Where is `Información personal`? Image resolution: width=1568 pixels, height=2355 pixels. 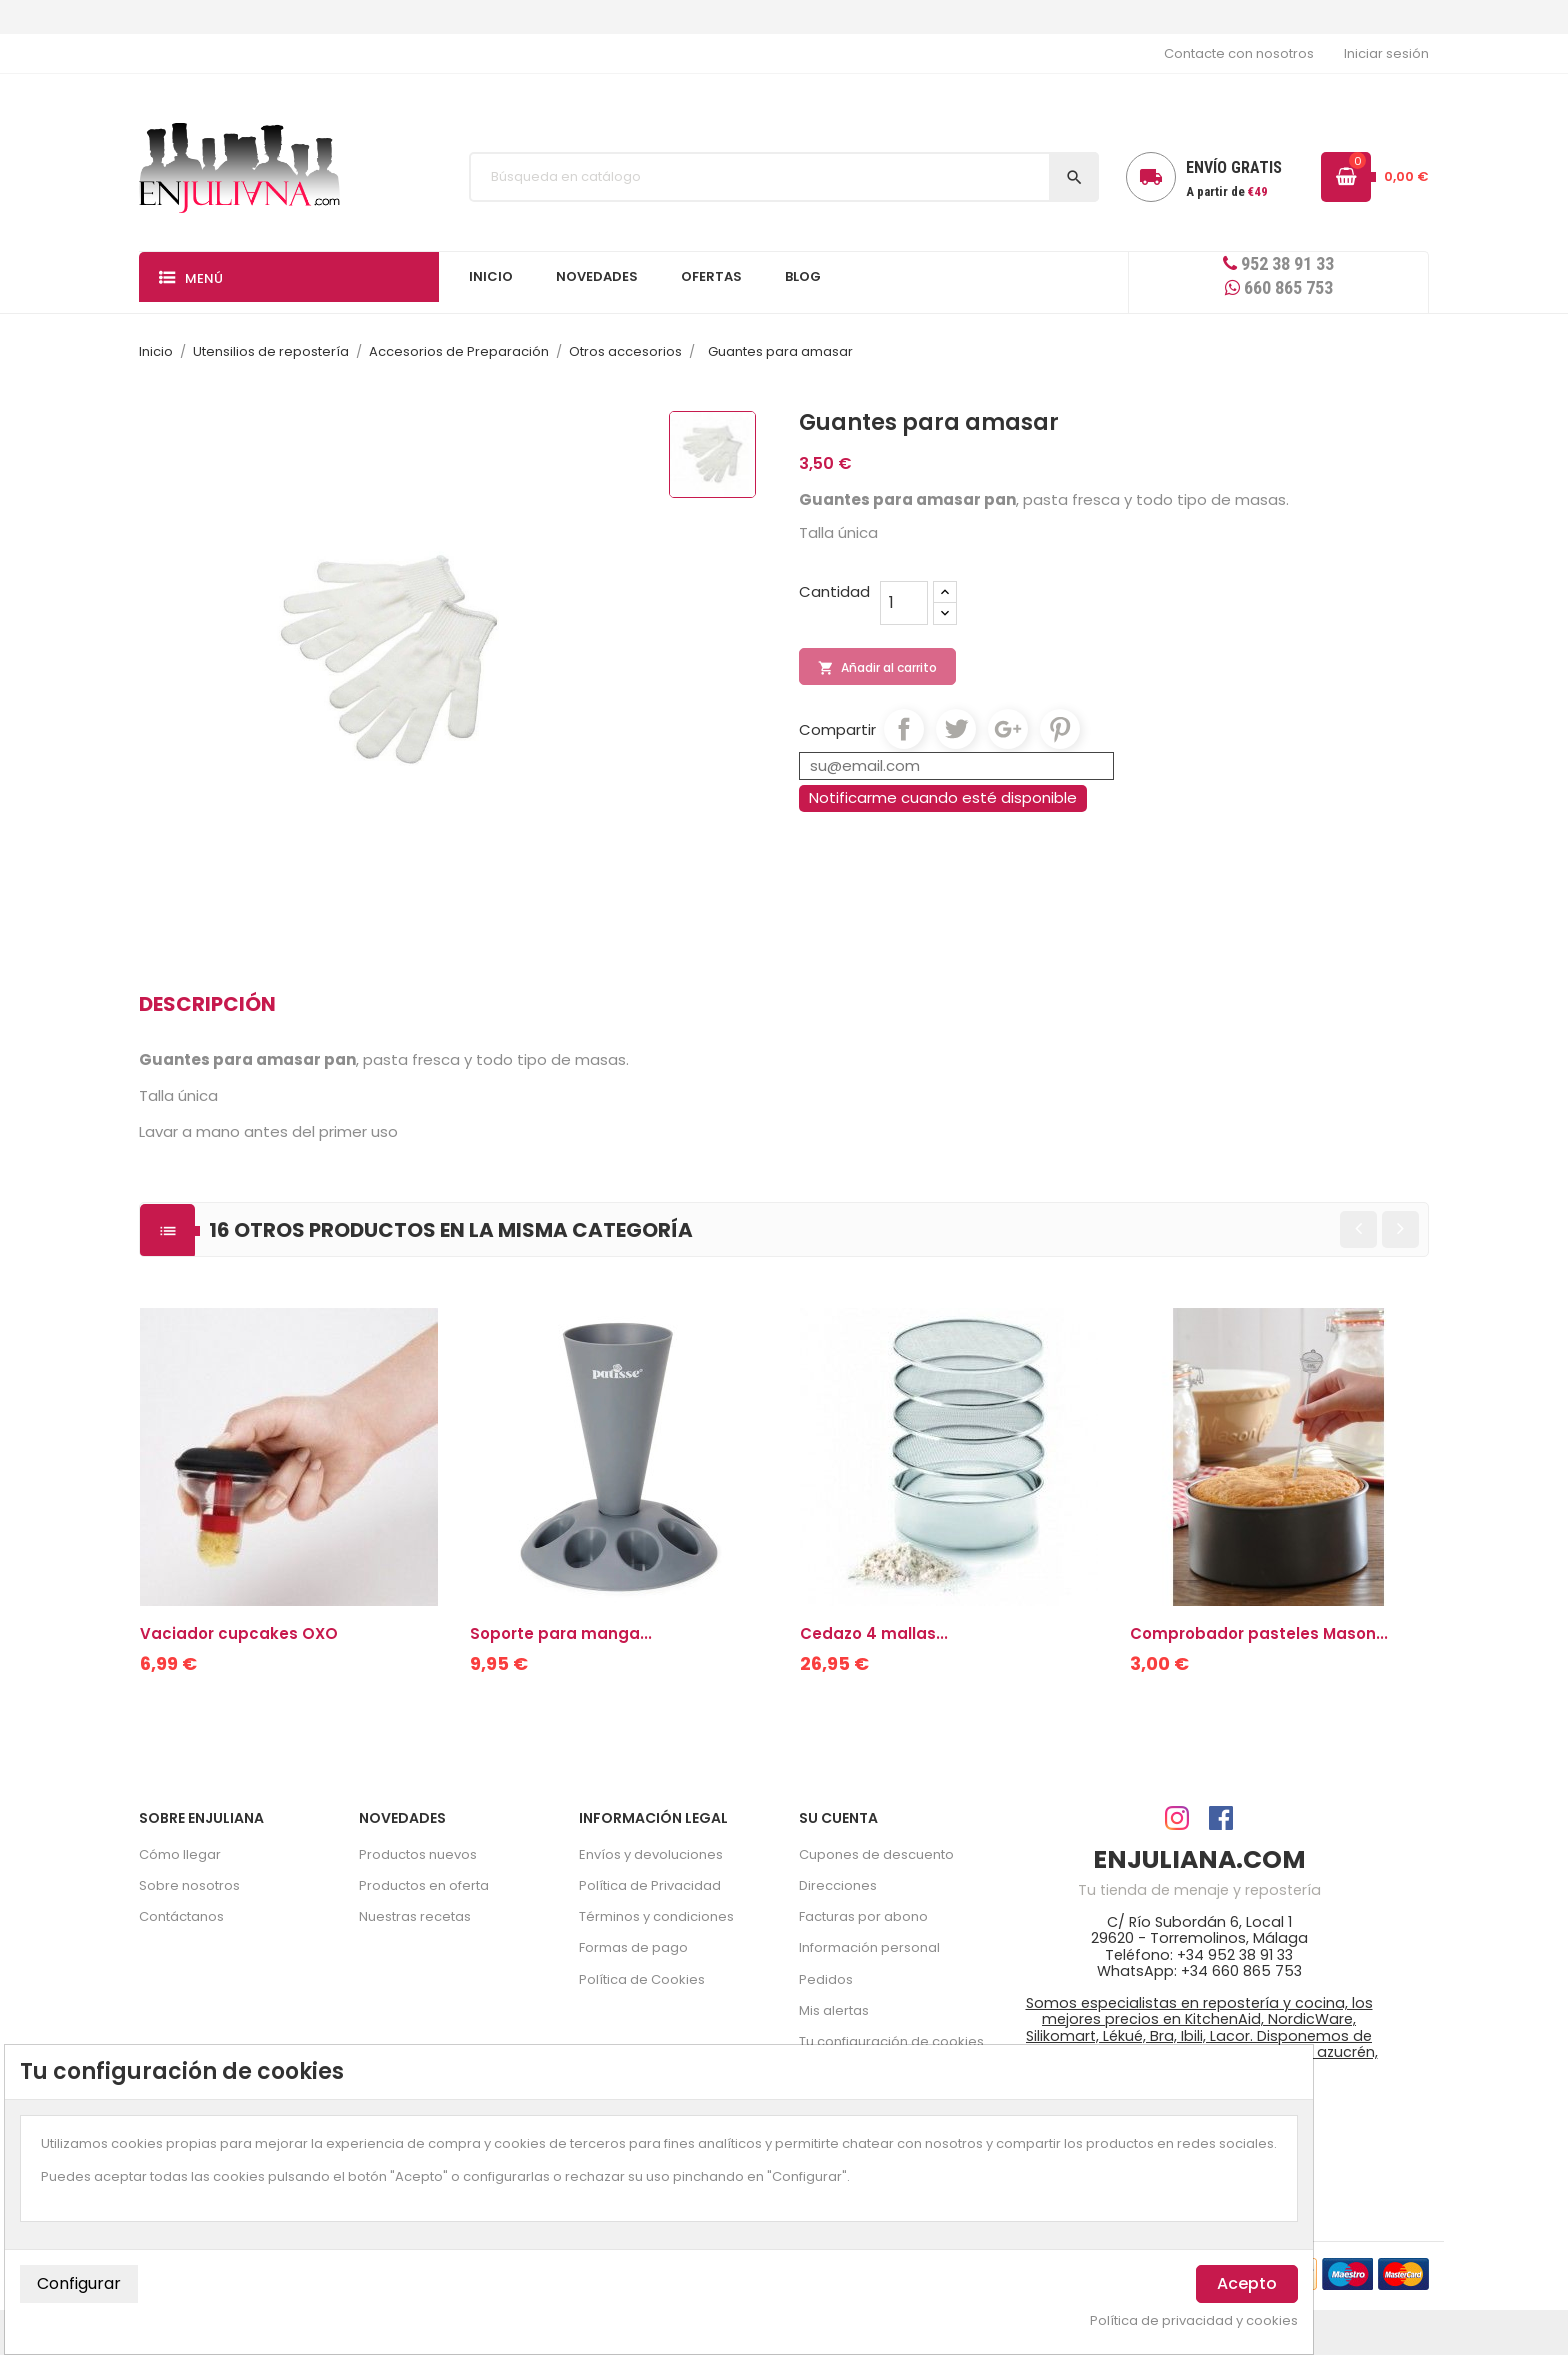
Información personal is located at coordinates (869, 1947).